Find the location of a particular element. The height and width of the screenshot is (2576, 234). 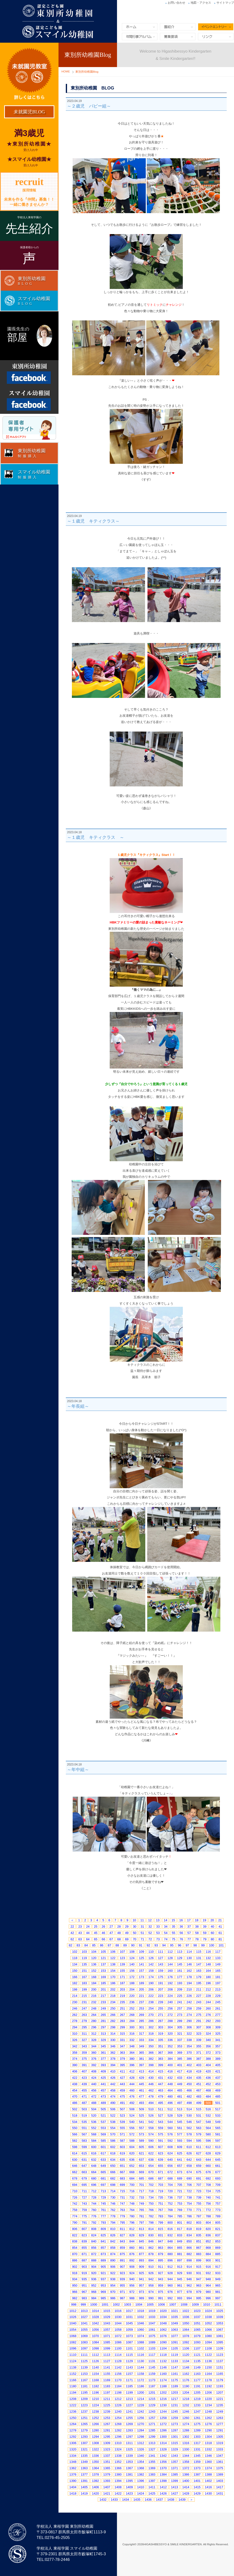

222 is located at coordinates (151, 1996).